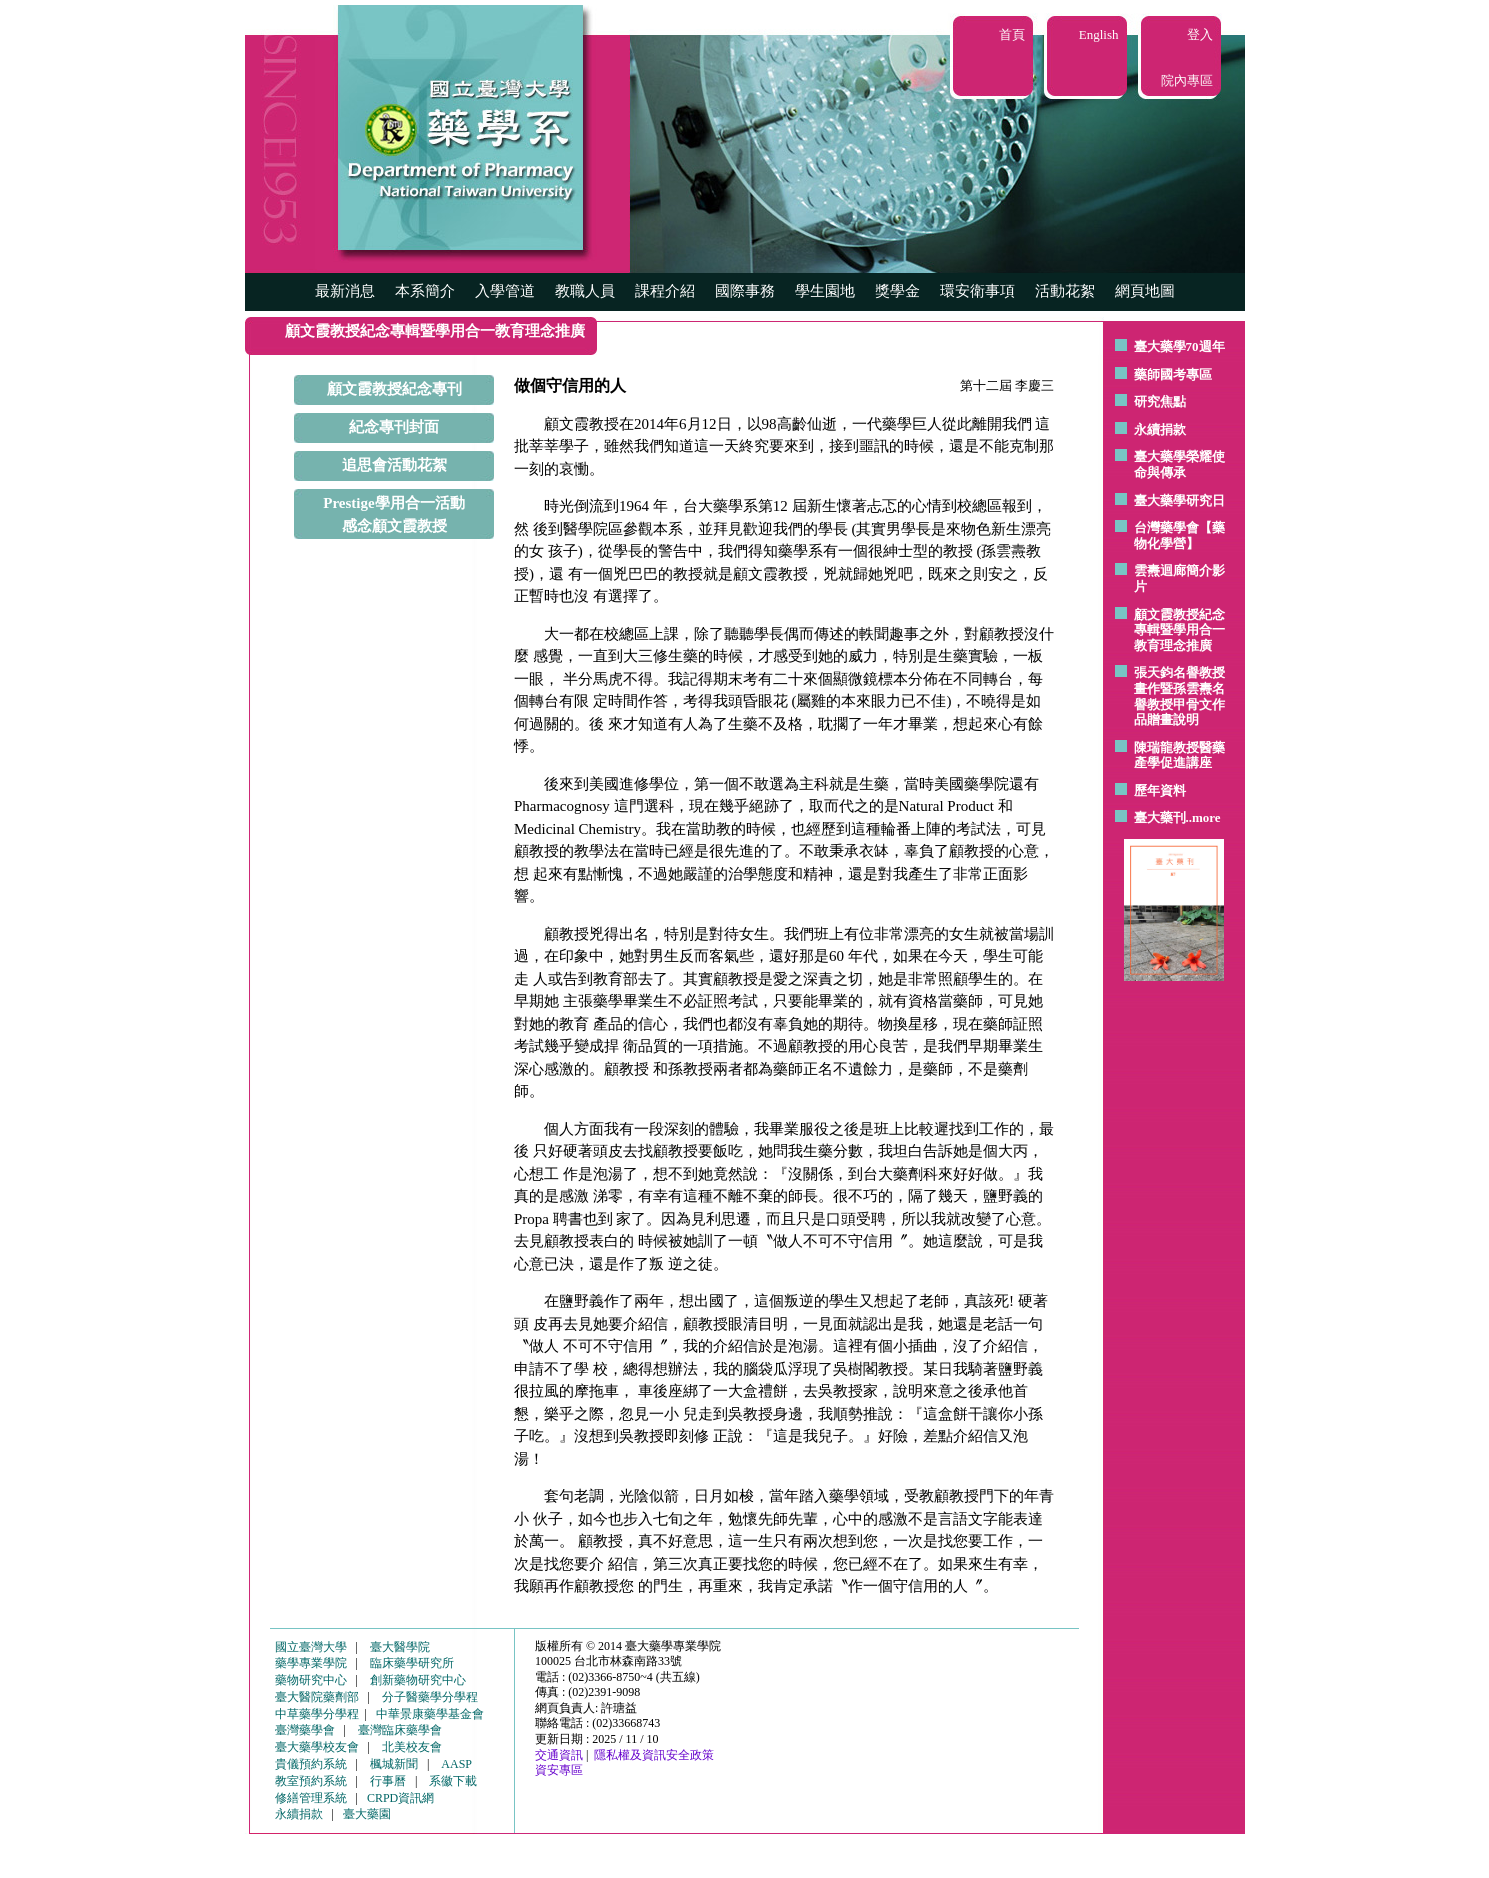  I want to click on 修繕管理系統, so click(311, 1798).